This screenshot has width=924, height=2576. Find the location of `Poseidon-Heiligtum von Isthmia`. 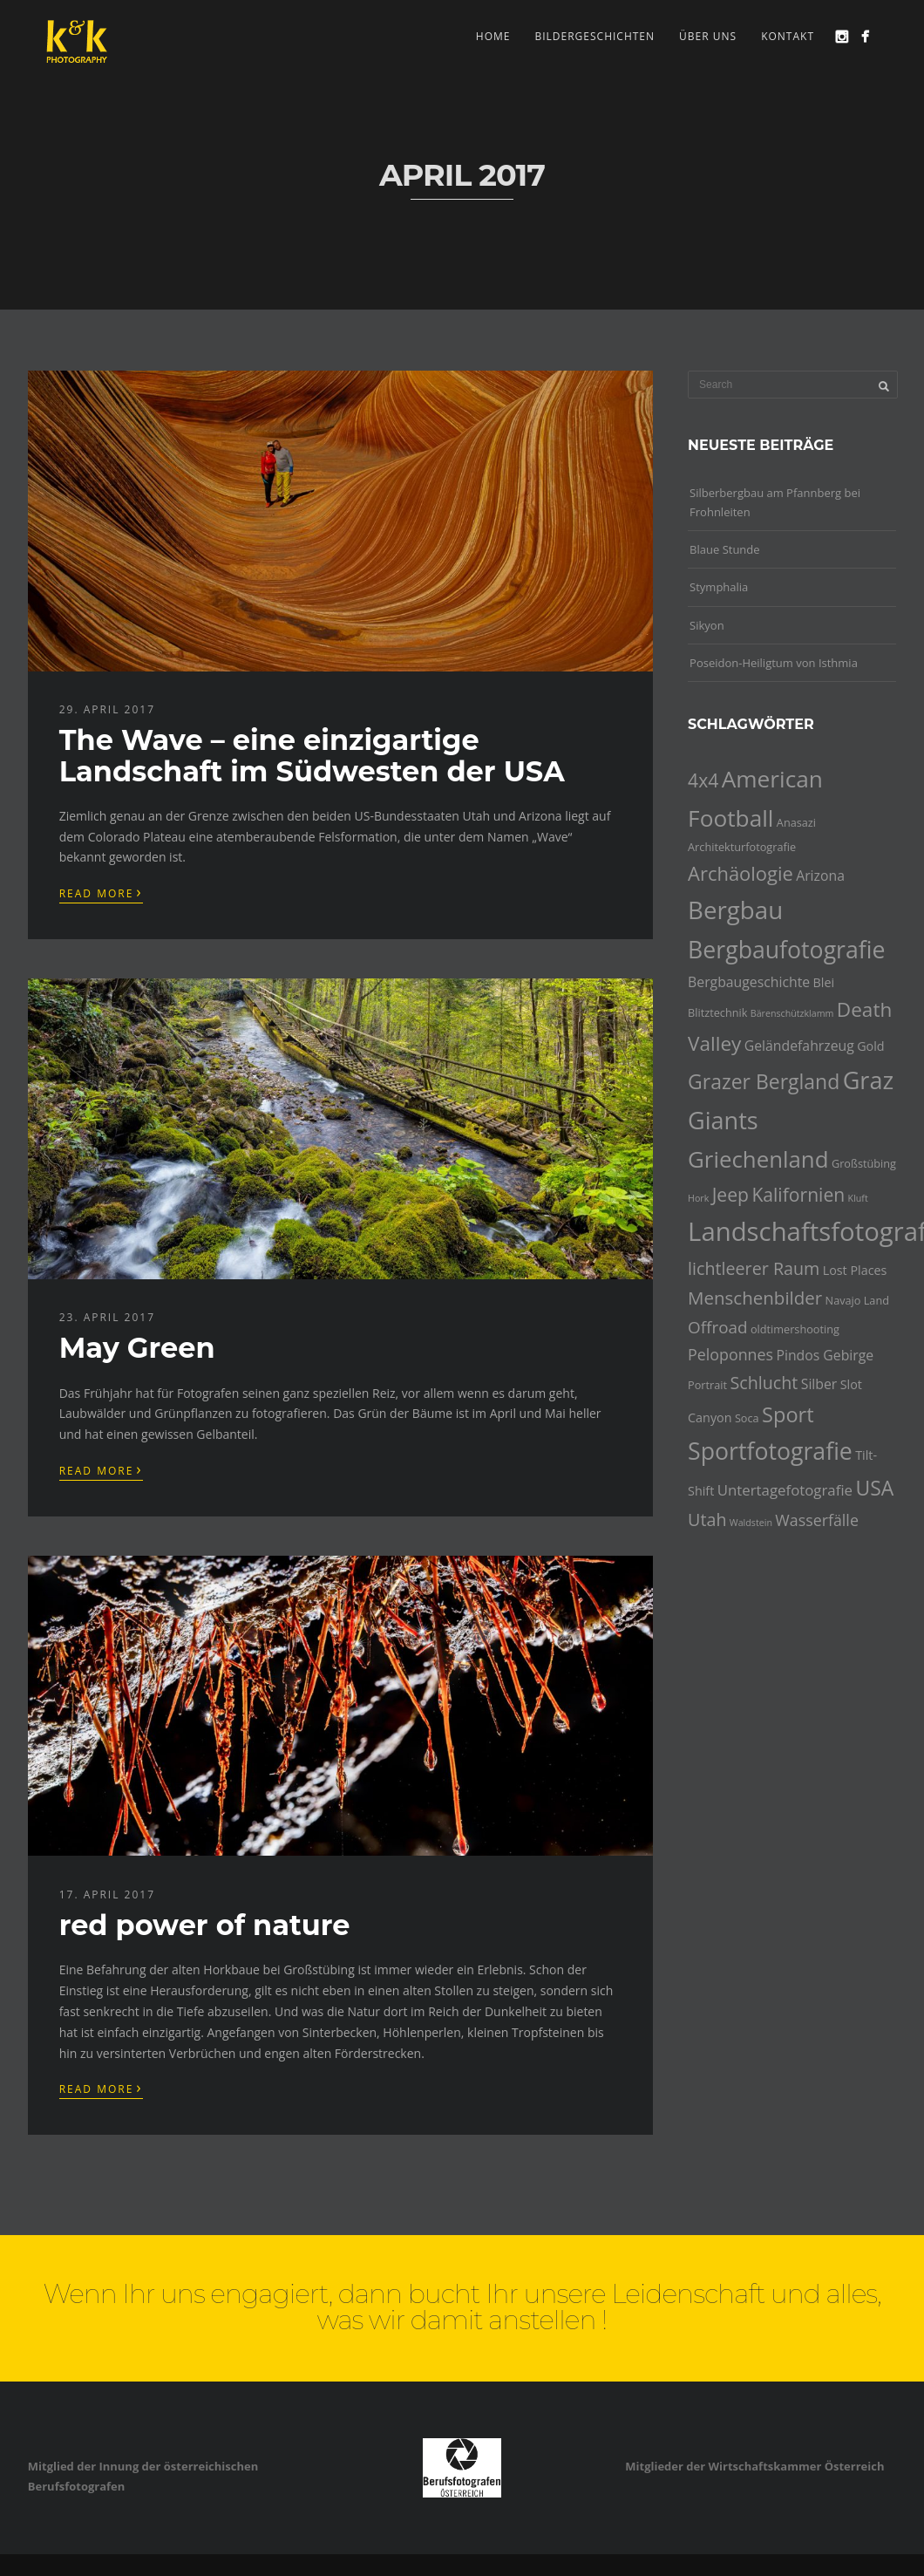

Poseidon-Heiligtum von Isthmia is located at coordinates (774, 663).